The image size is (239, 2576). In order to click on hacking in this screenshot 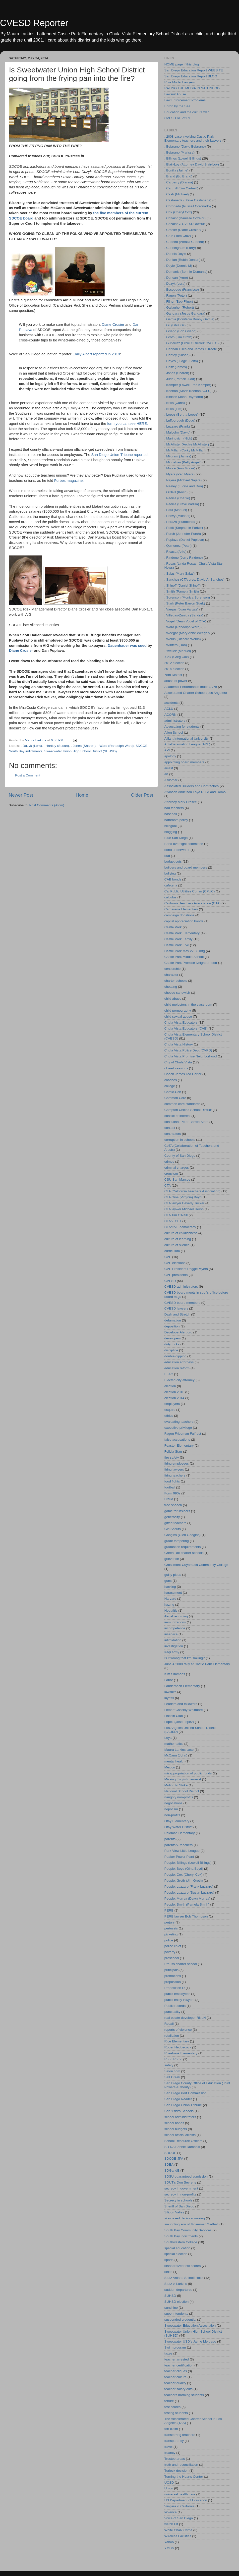, I will do `click(170, 1587)`.